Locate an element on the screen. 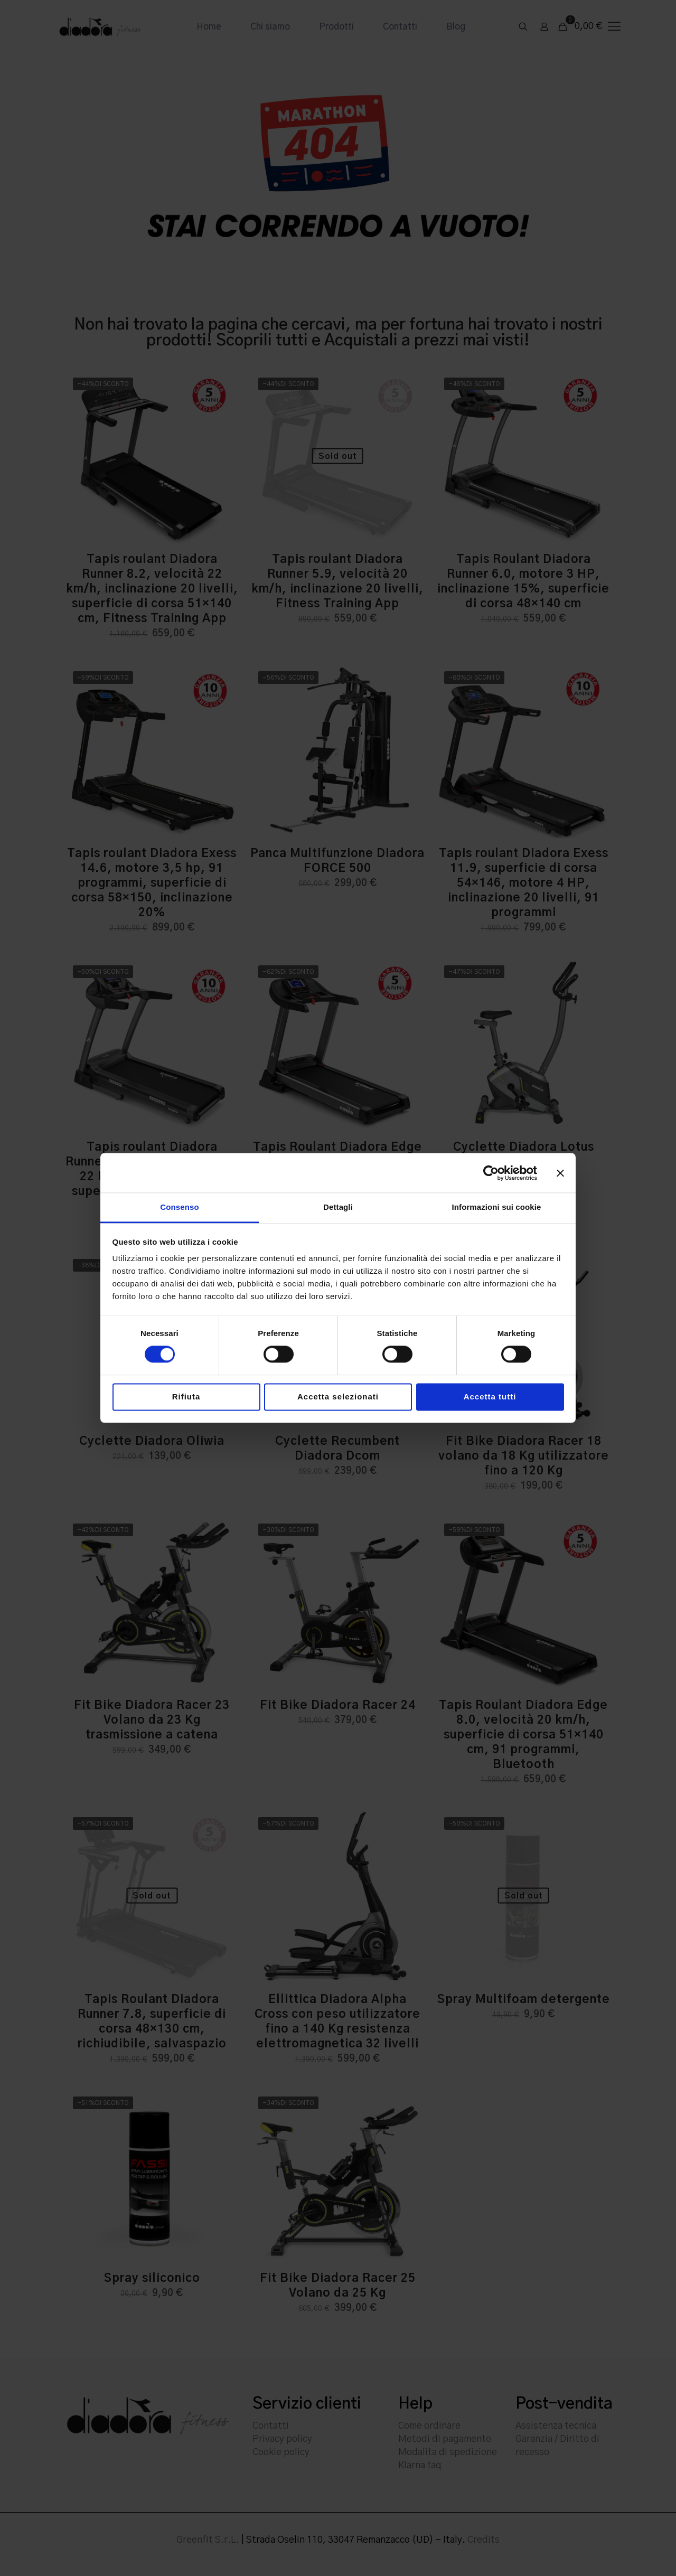 The width and height of the screenshot is (676, 2576). Rifiuta is located at coordinates (186, 1396).